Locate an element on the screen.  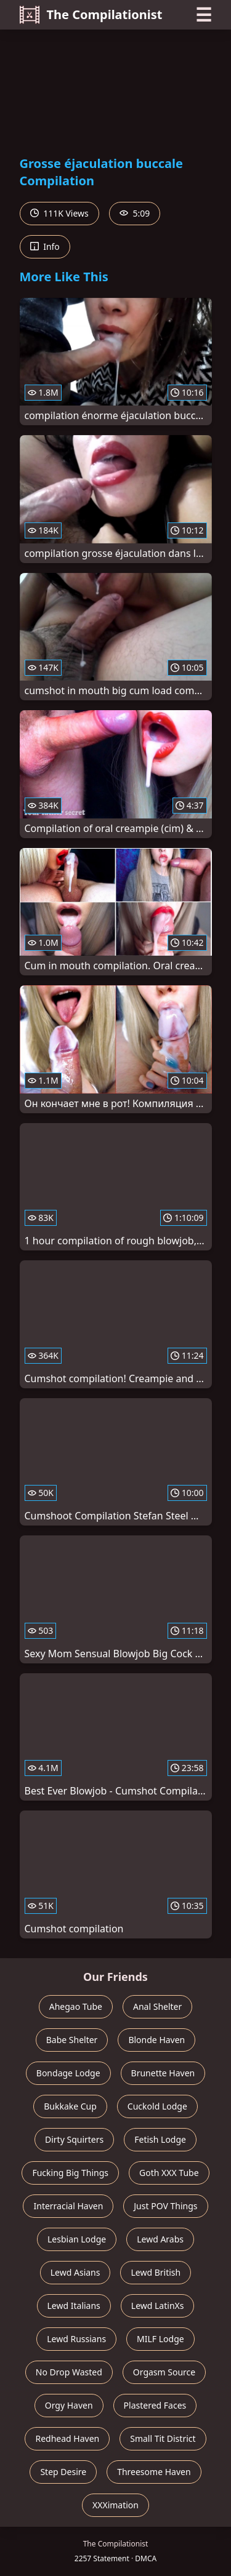
Lewd Italians is located at coordinates (73, 2305).